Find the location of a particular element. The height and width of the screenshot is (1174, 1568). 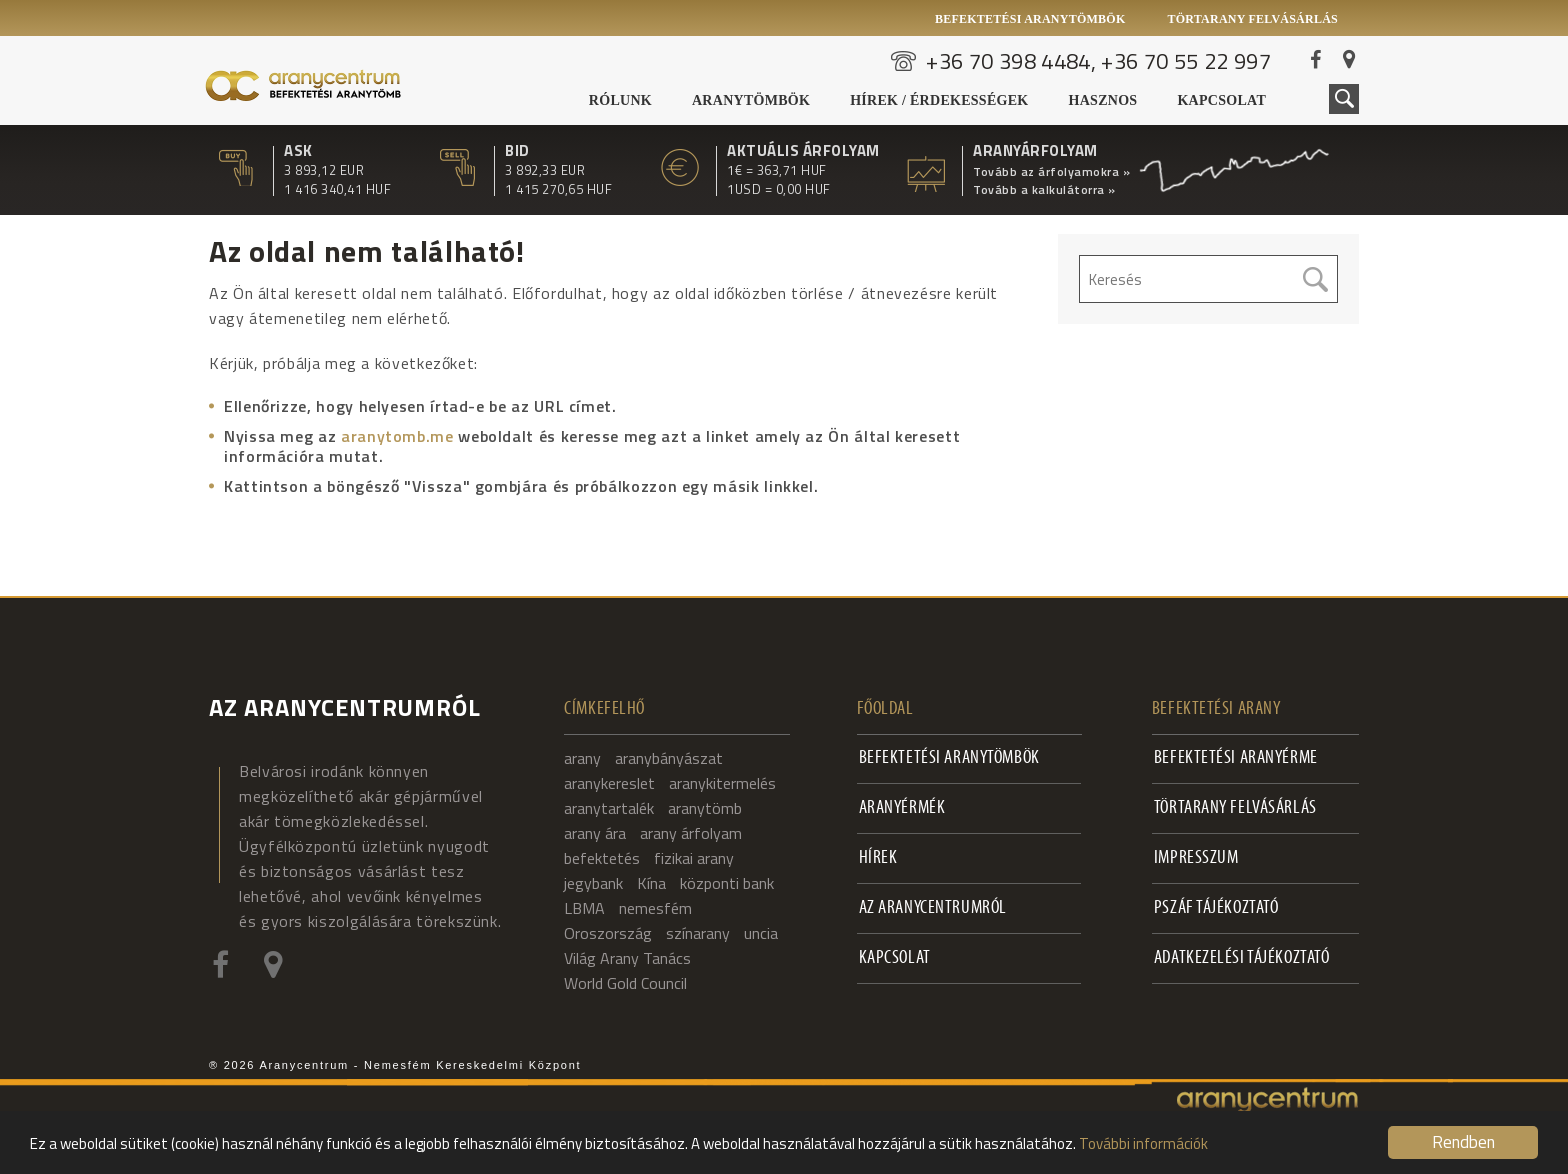

Tovább a kalkulátorra » is located at coordinates (1044, 190).